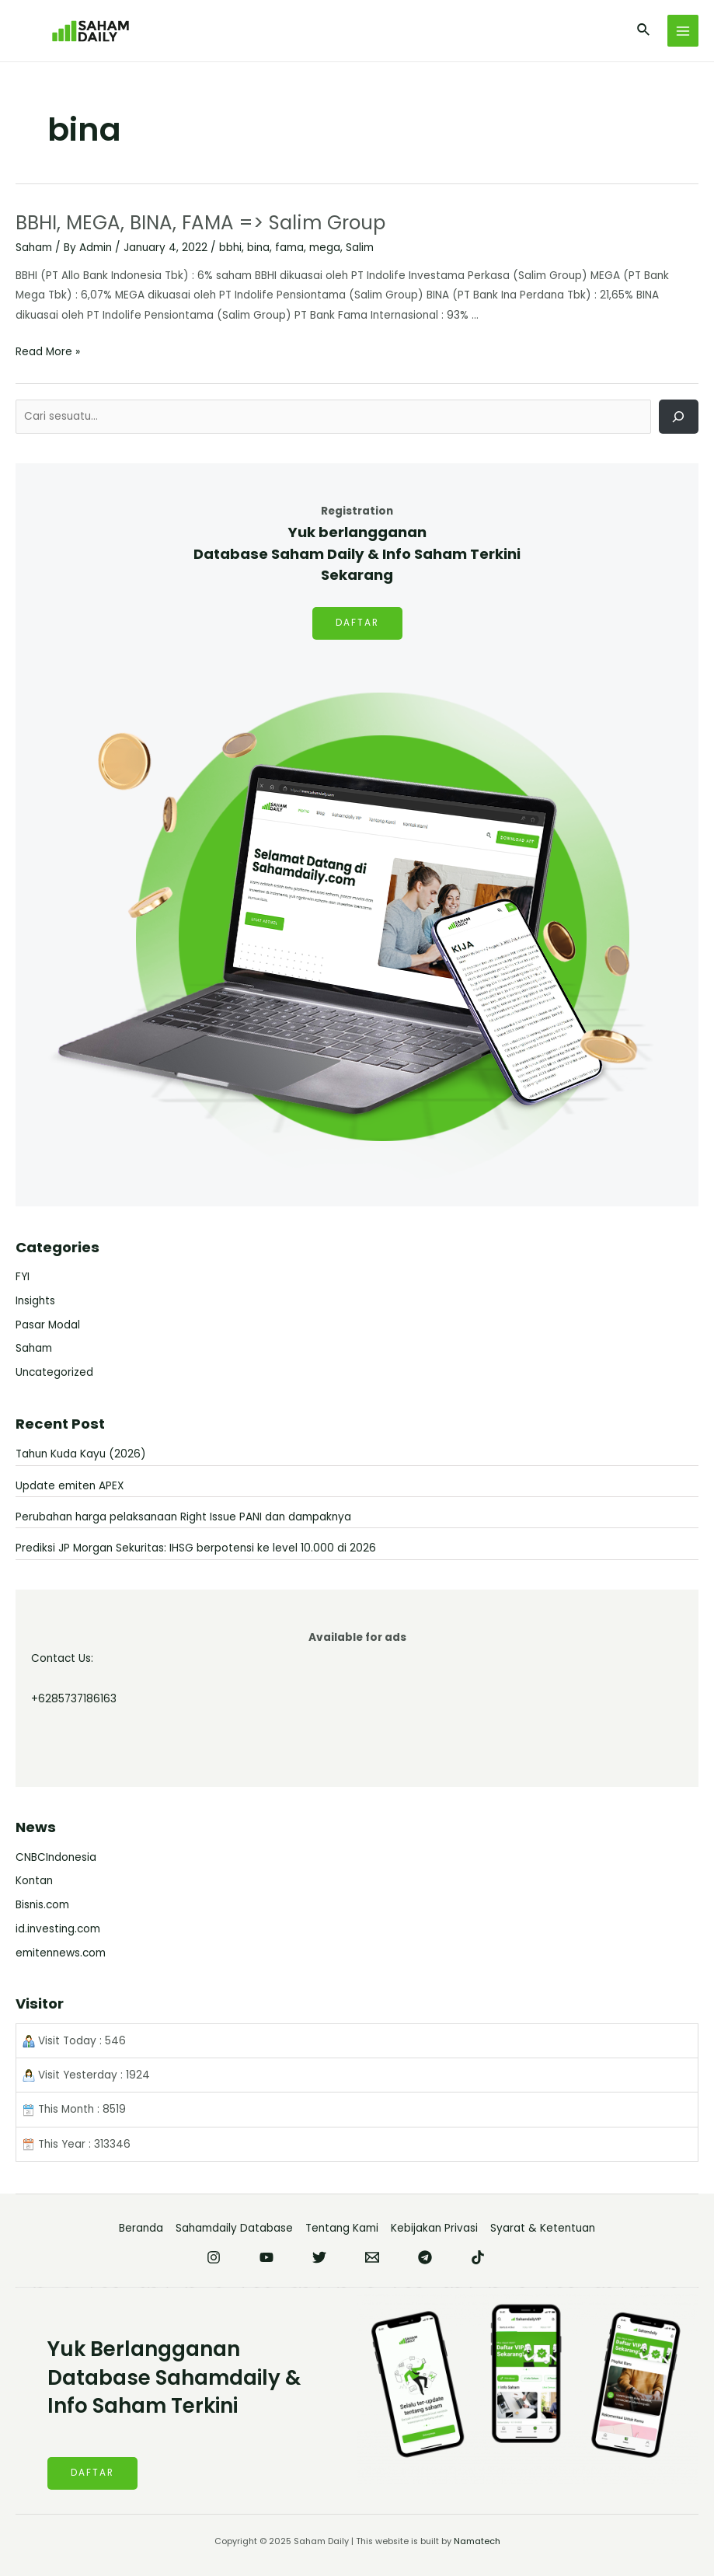  What do you see at coordinates (54, 1372) in the screenshot?
I see `Uncategorized` at bounding box center [54, 1372].